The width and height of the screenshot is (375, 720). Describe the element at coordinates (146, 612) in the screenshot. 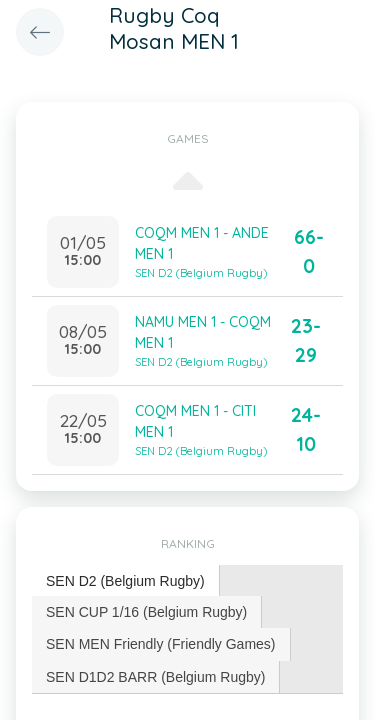

I see `SEN CUP 1/16 (Belgium Rugby) [presentation]` at that location.